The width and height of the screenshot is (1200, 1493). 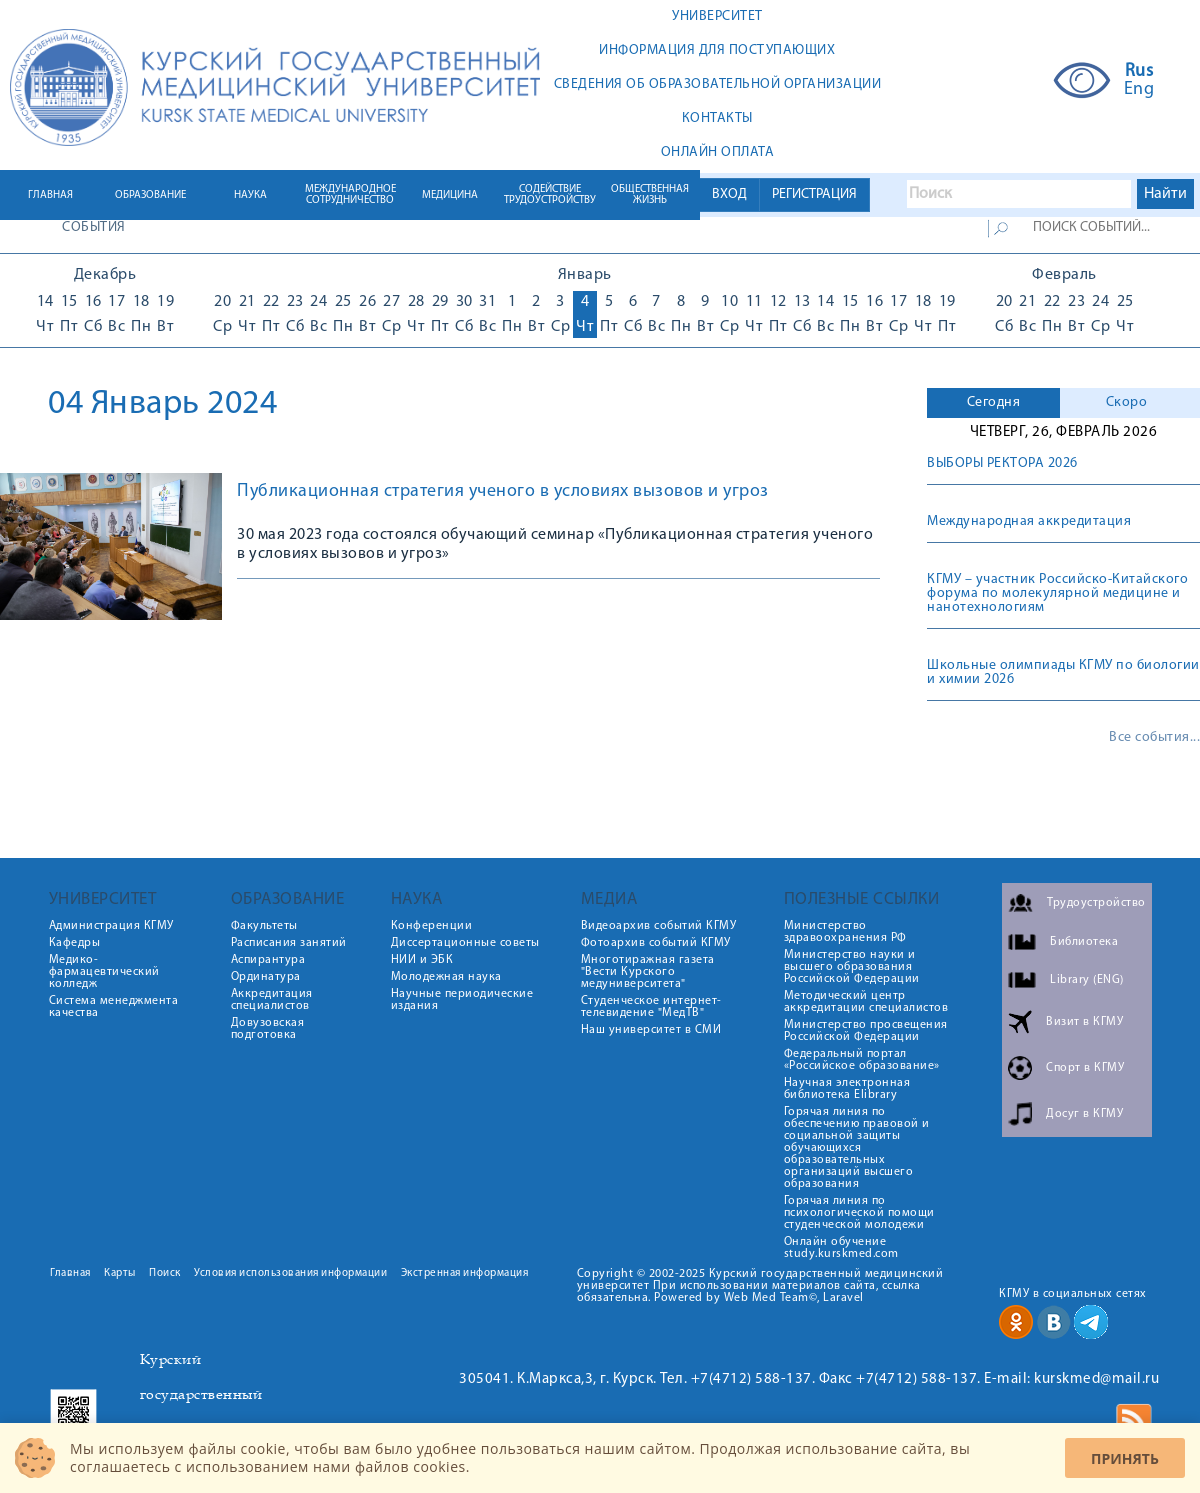 I want to click on Система менеджмента качества, so click(x=114, y=1007).